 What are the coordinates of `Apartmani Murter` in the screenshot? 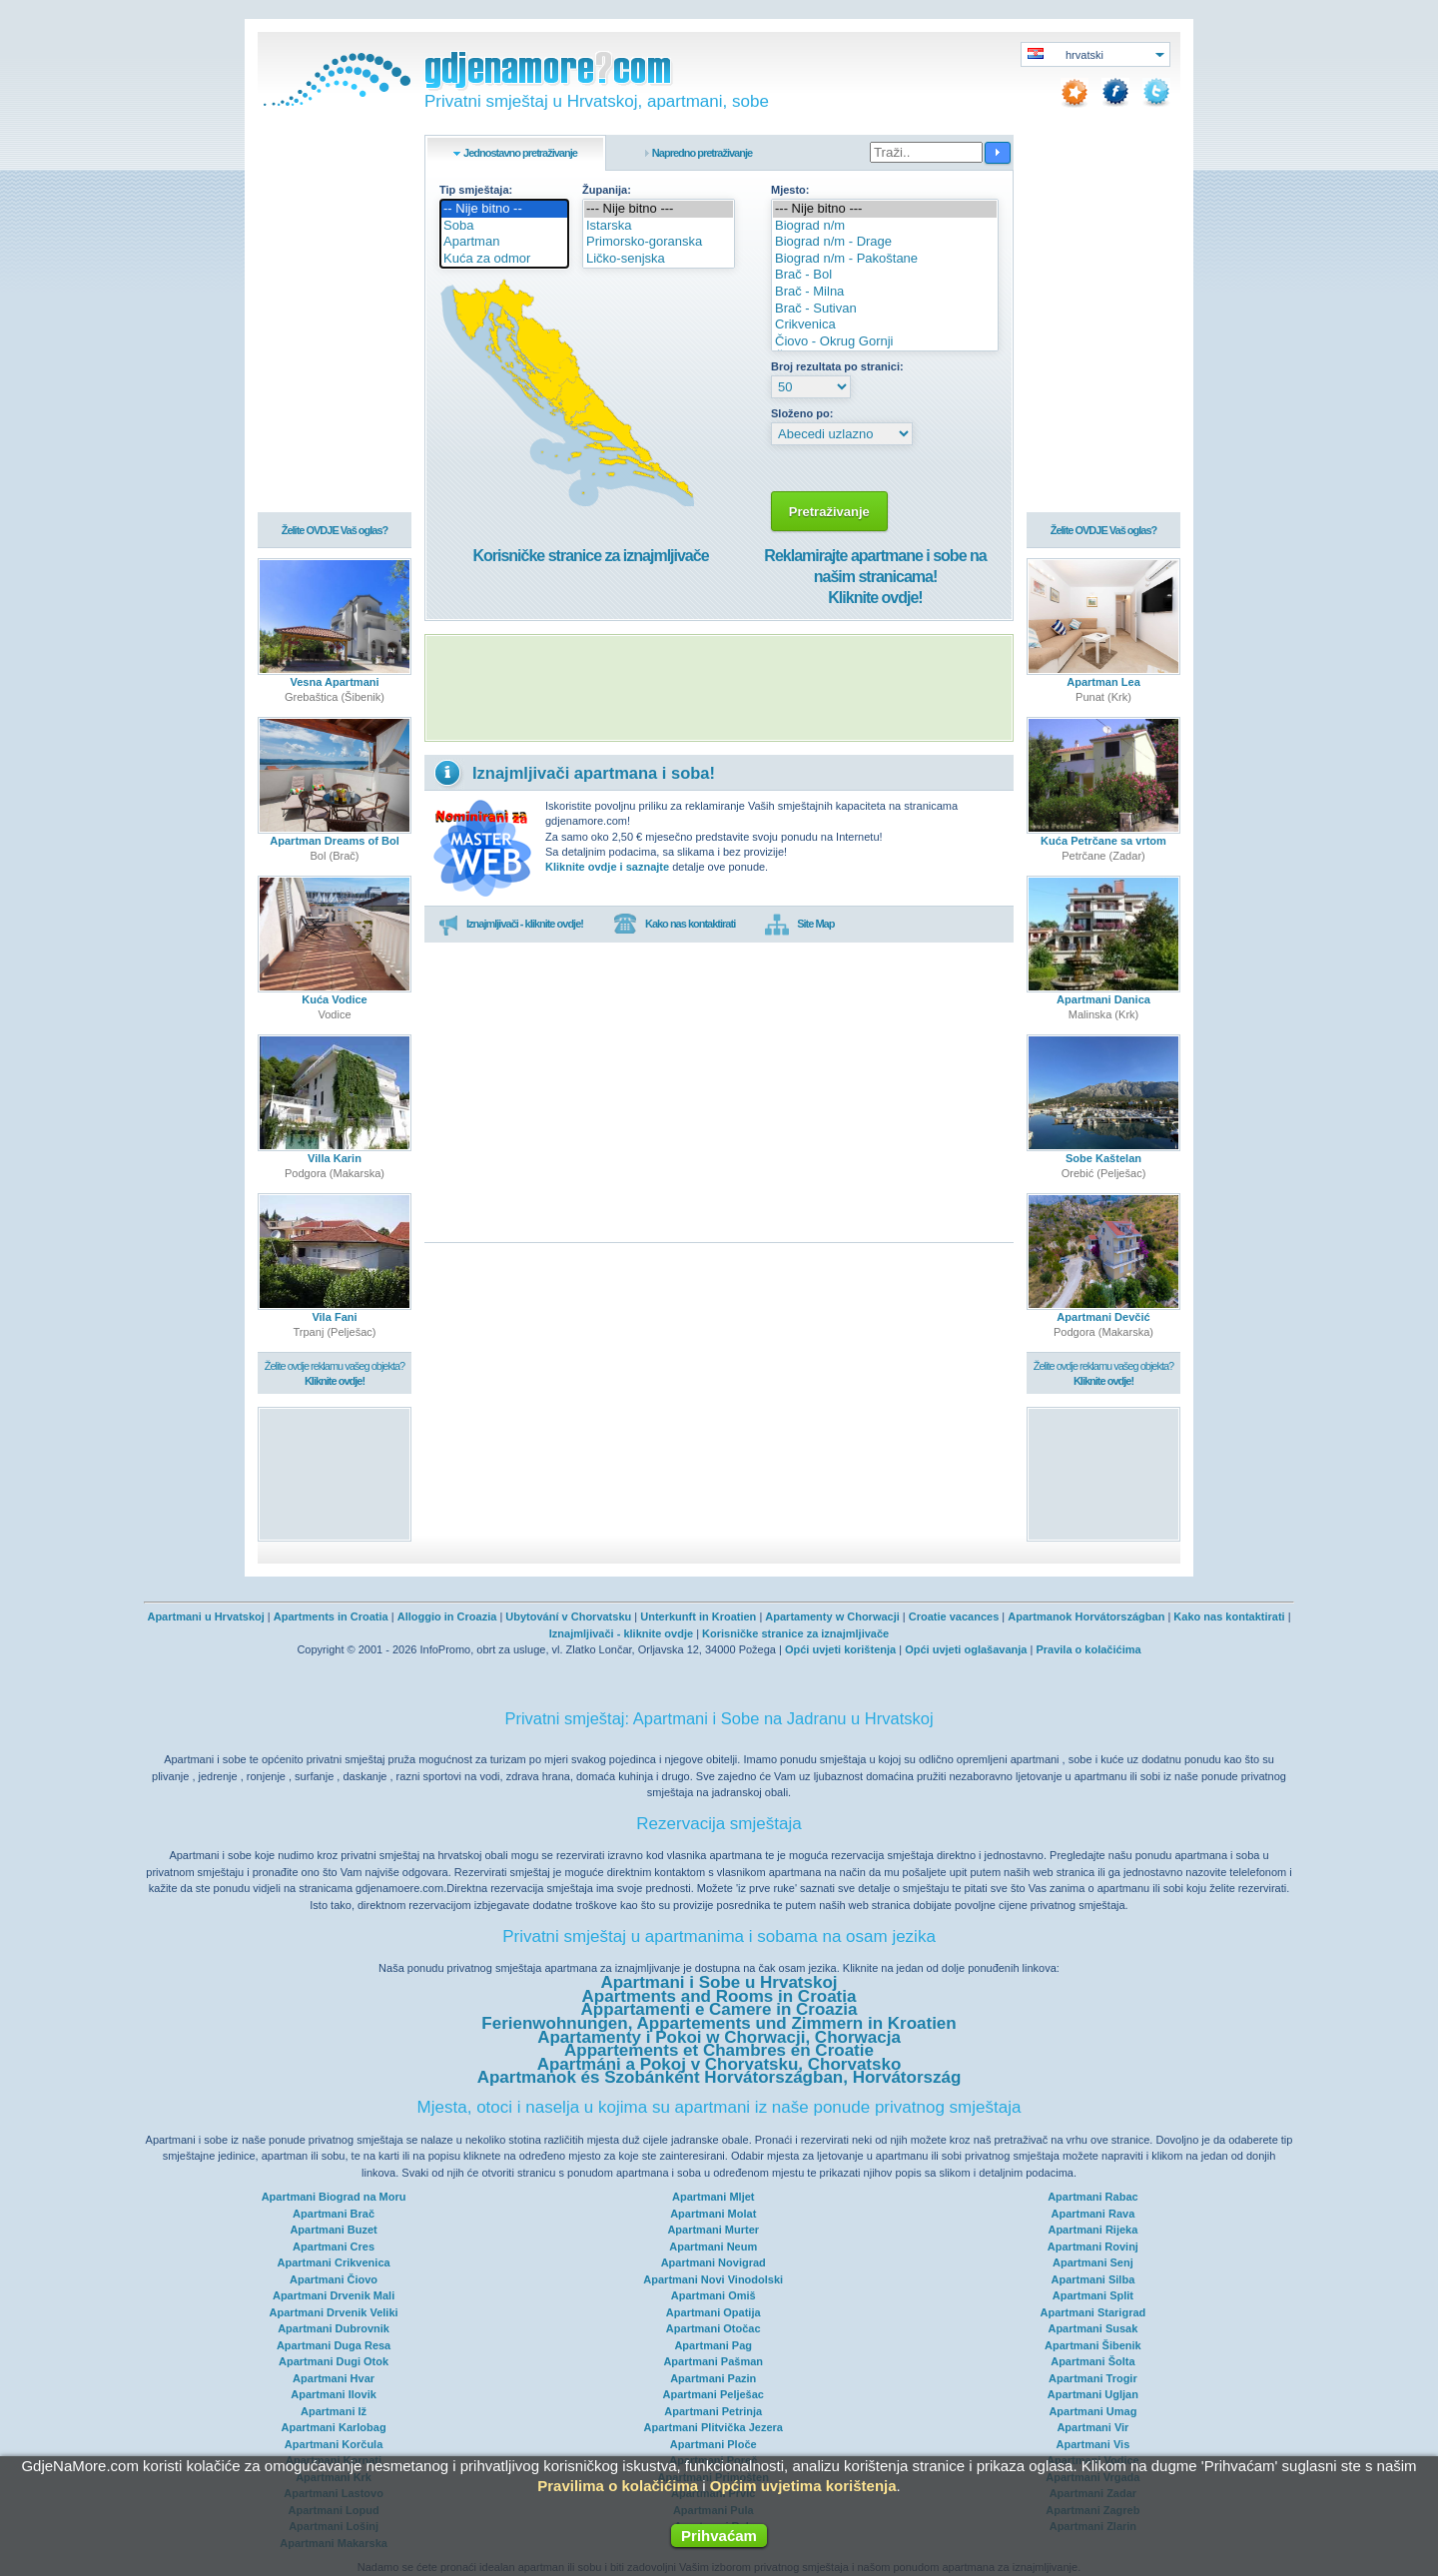 It's located at (713, 2230).